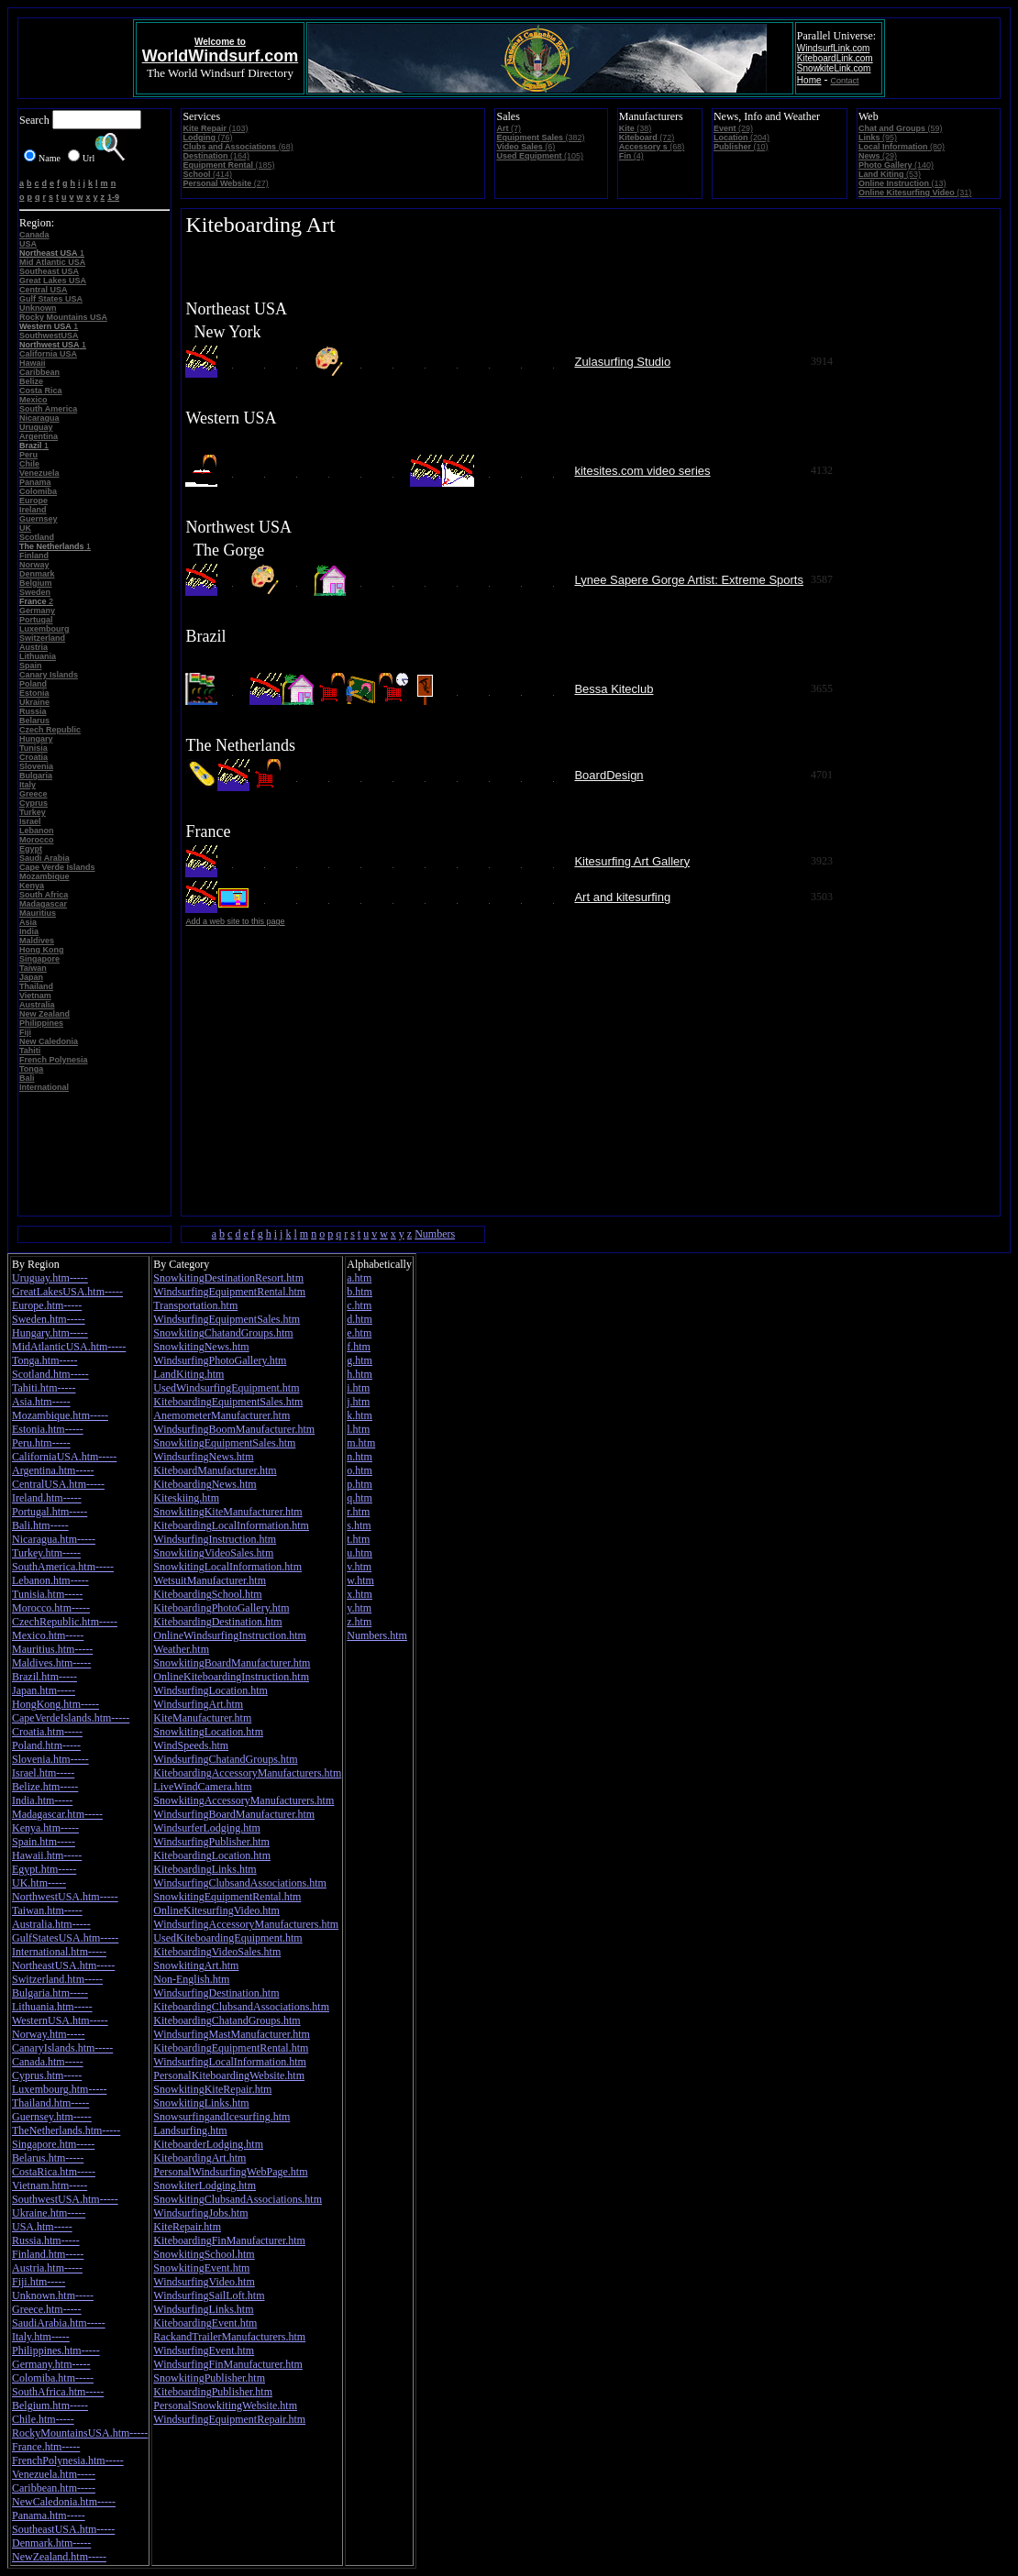 Image resolution: width=1018 pixels, height=2576 pixels. I want to click on NewCaledonia.htm-----, so click(64, 2501).